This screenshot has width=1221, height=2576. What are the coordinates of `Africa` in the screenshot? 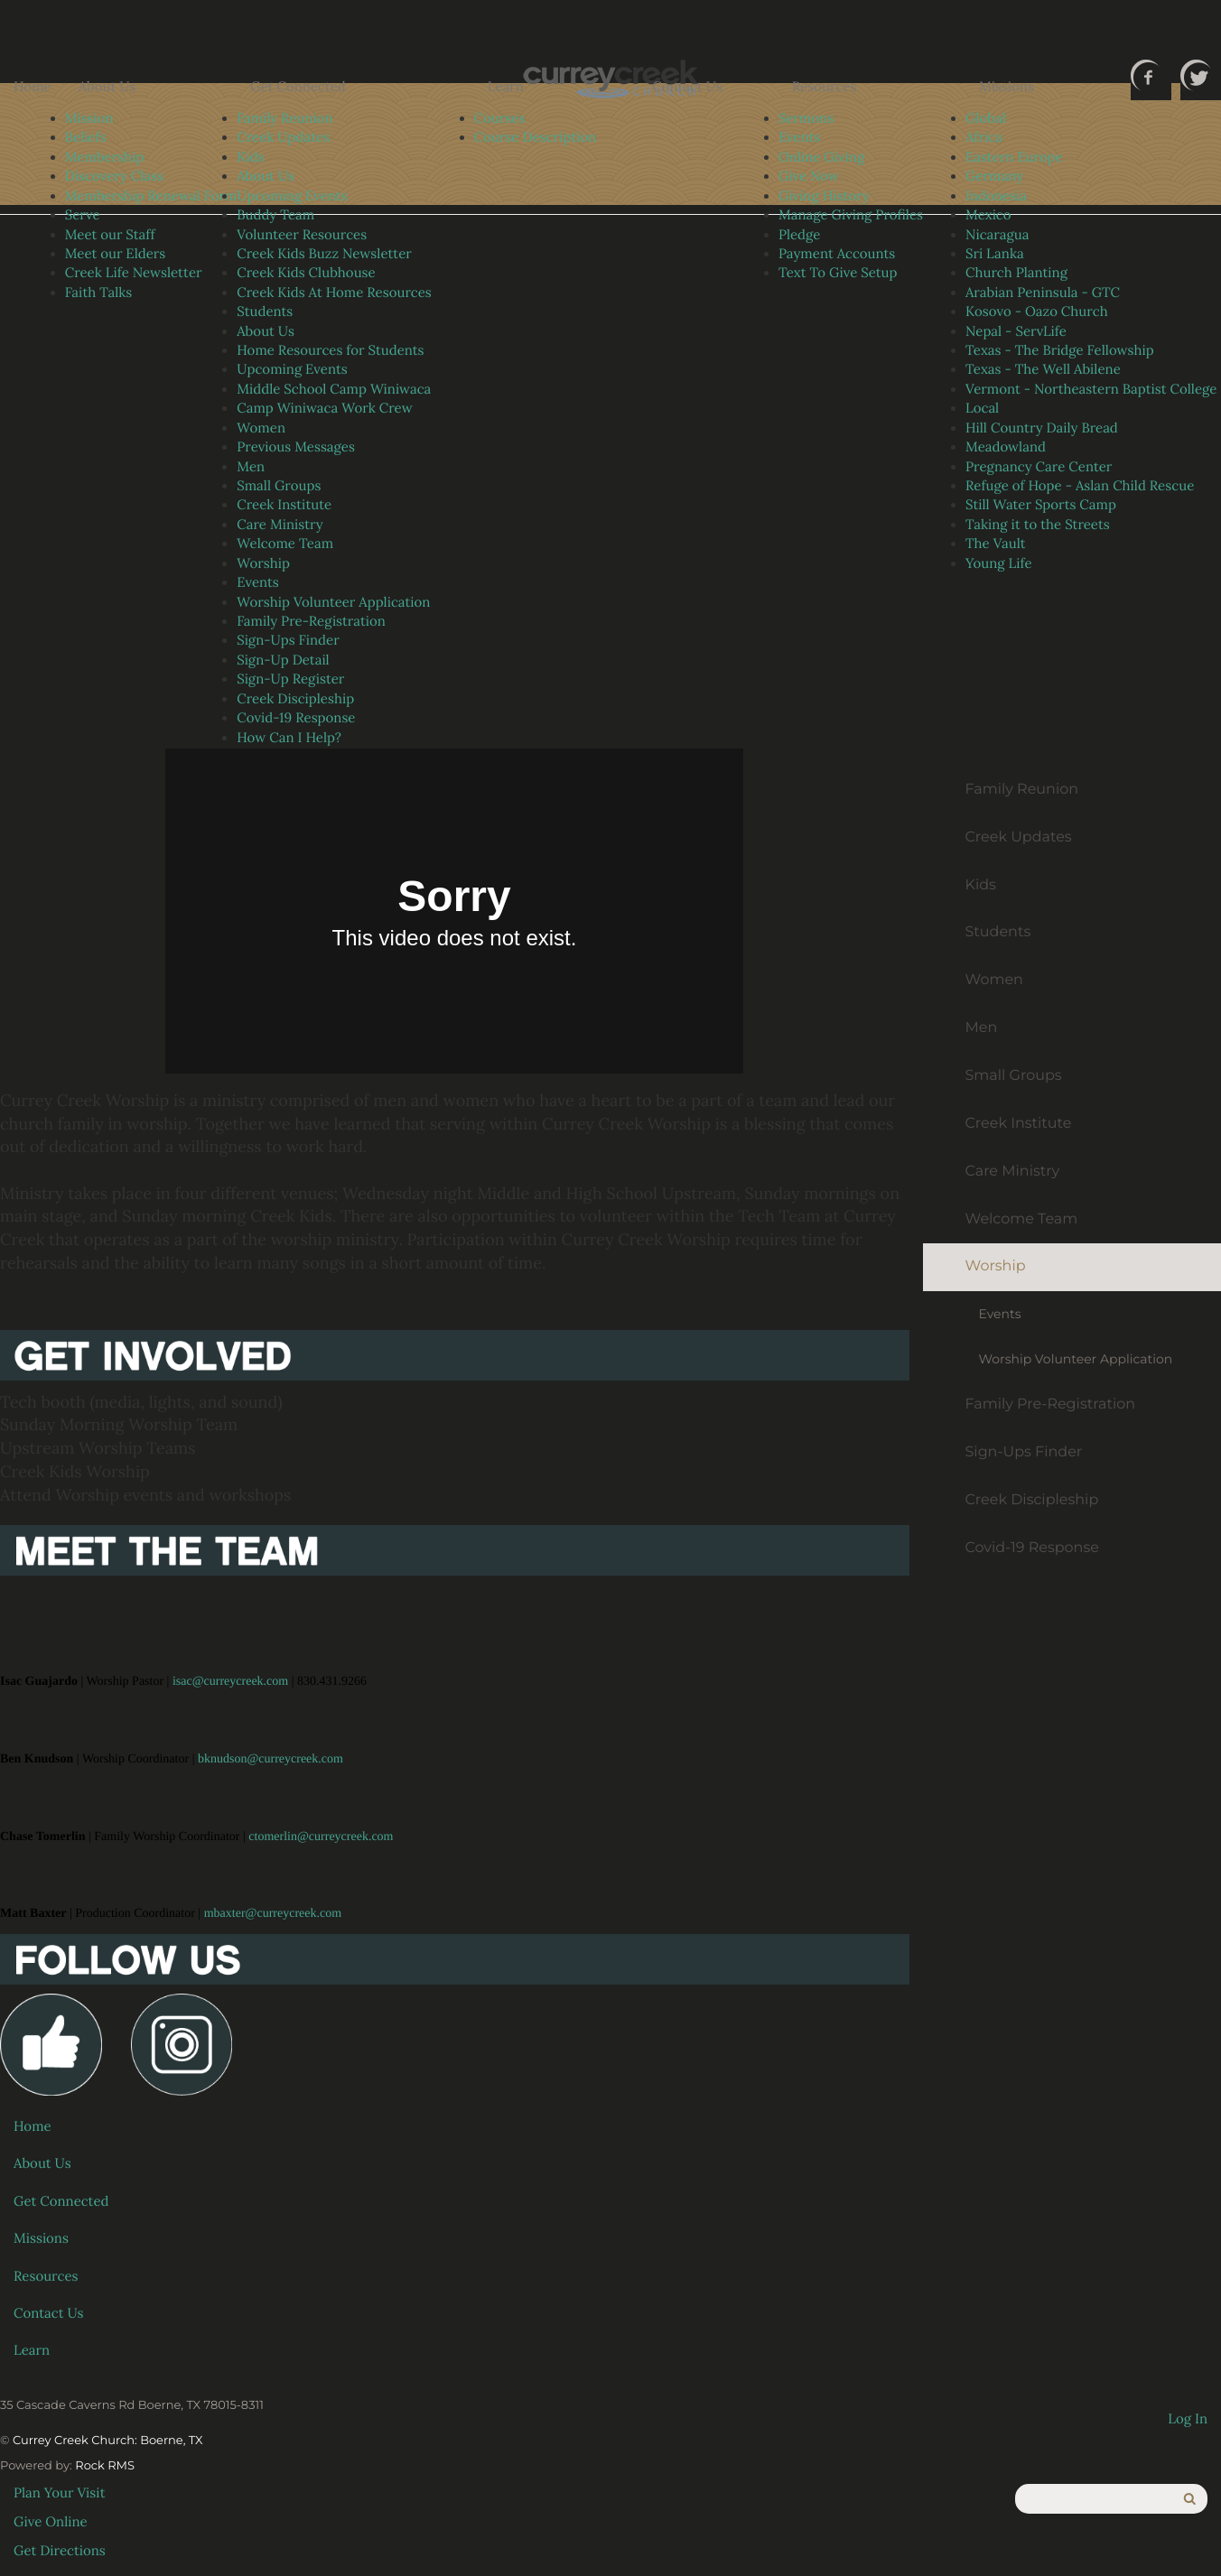 It's located at (983, 137).